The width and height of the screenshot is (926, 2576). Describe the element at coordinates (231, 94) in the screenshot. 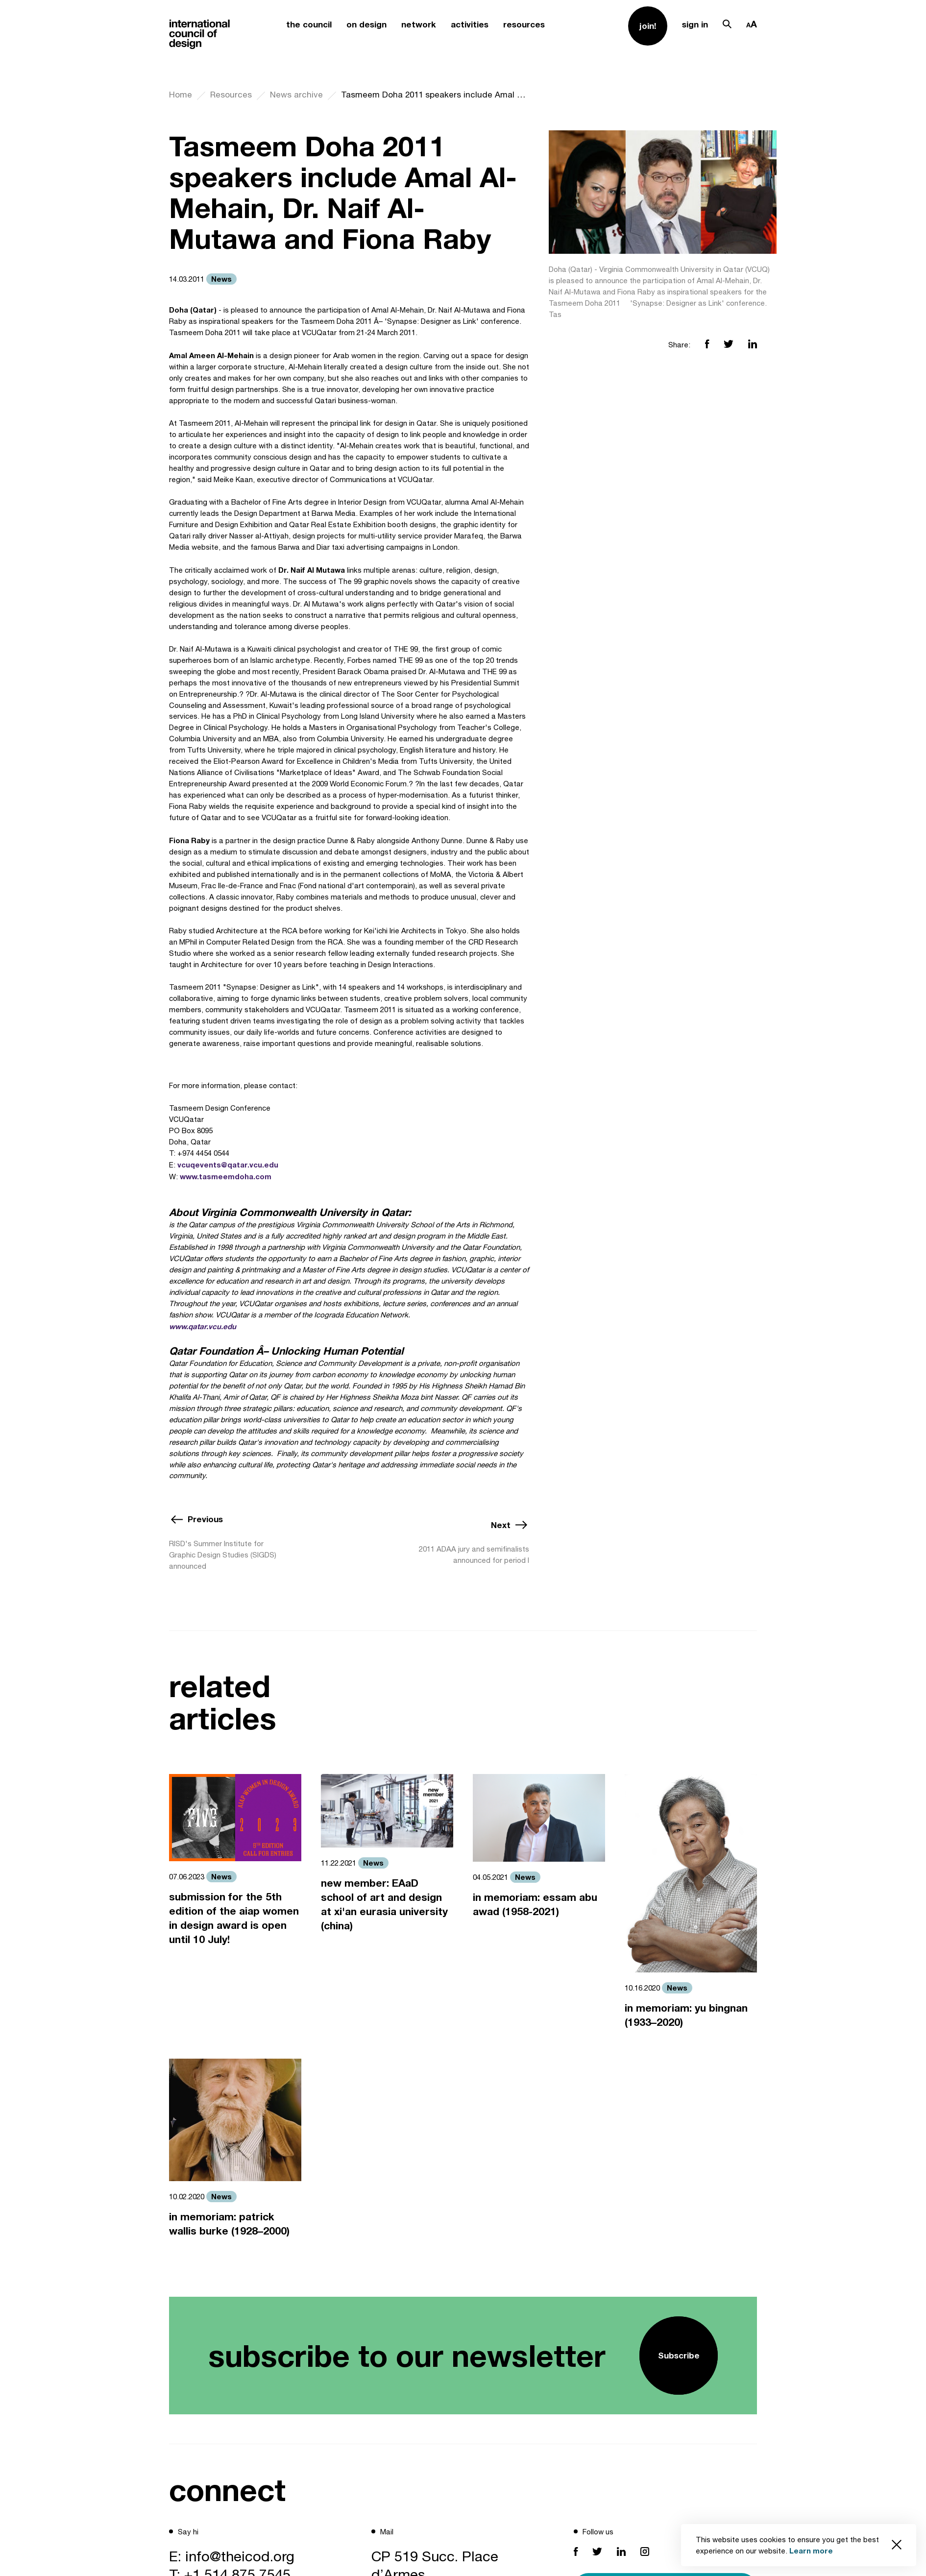

I see `Resources` at that location.